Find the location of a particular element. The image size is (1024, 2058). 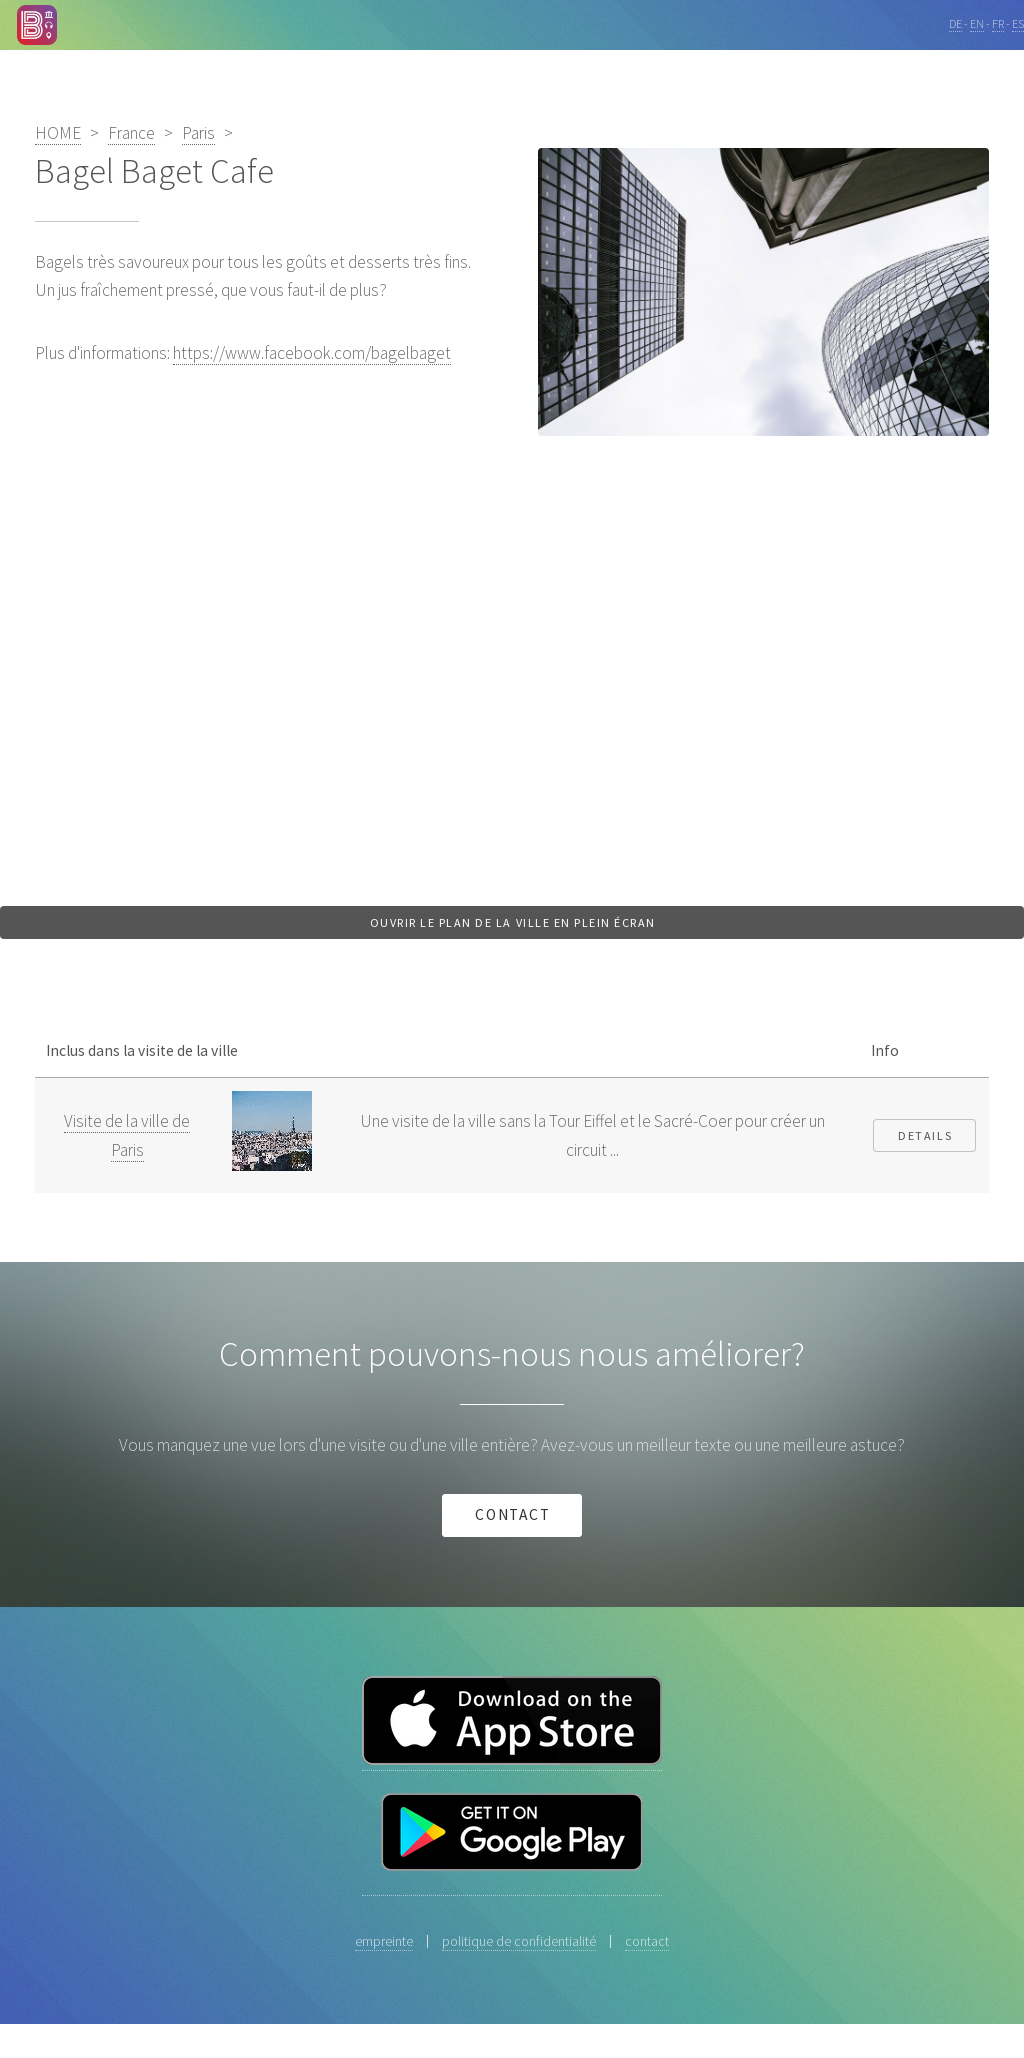

France is located at coordinates (131, 133).